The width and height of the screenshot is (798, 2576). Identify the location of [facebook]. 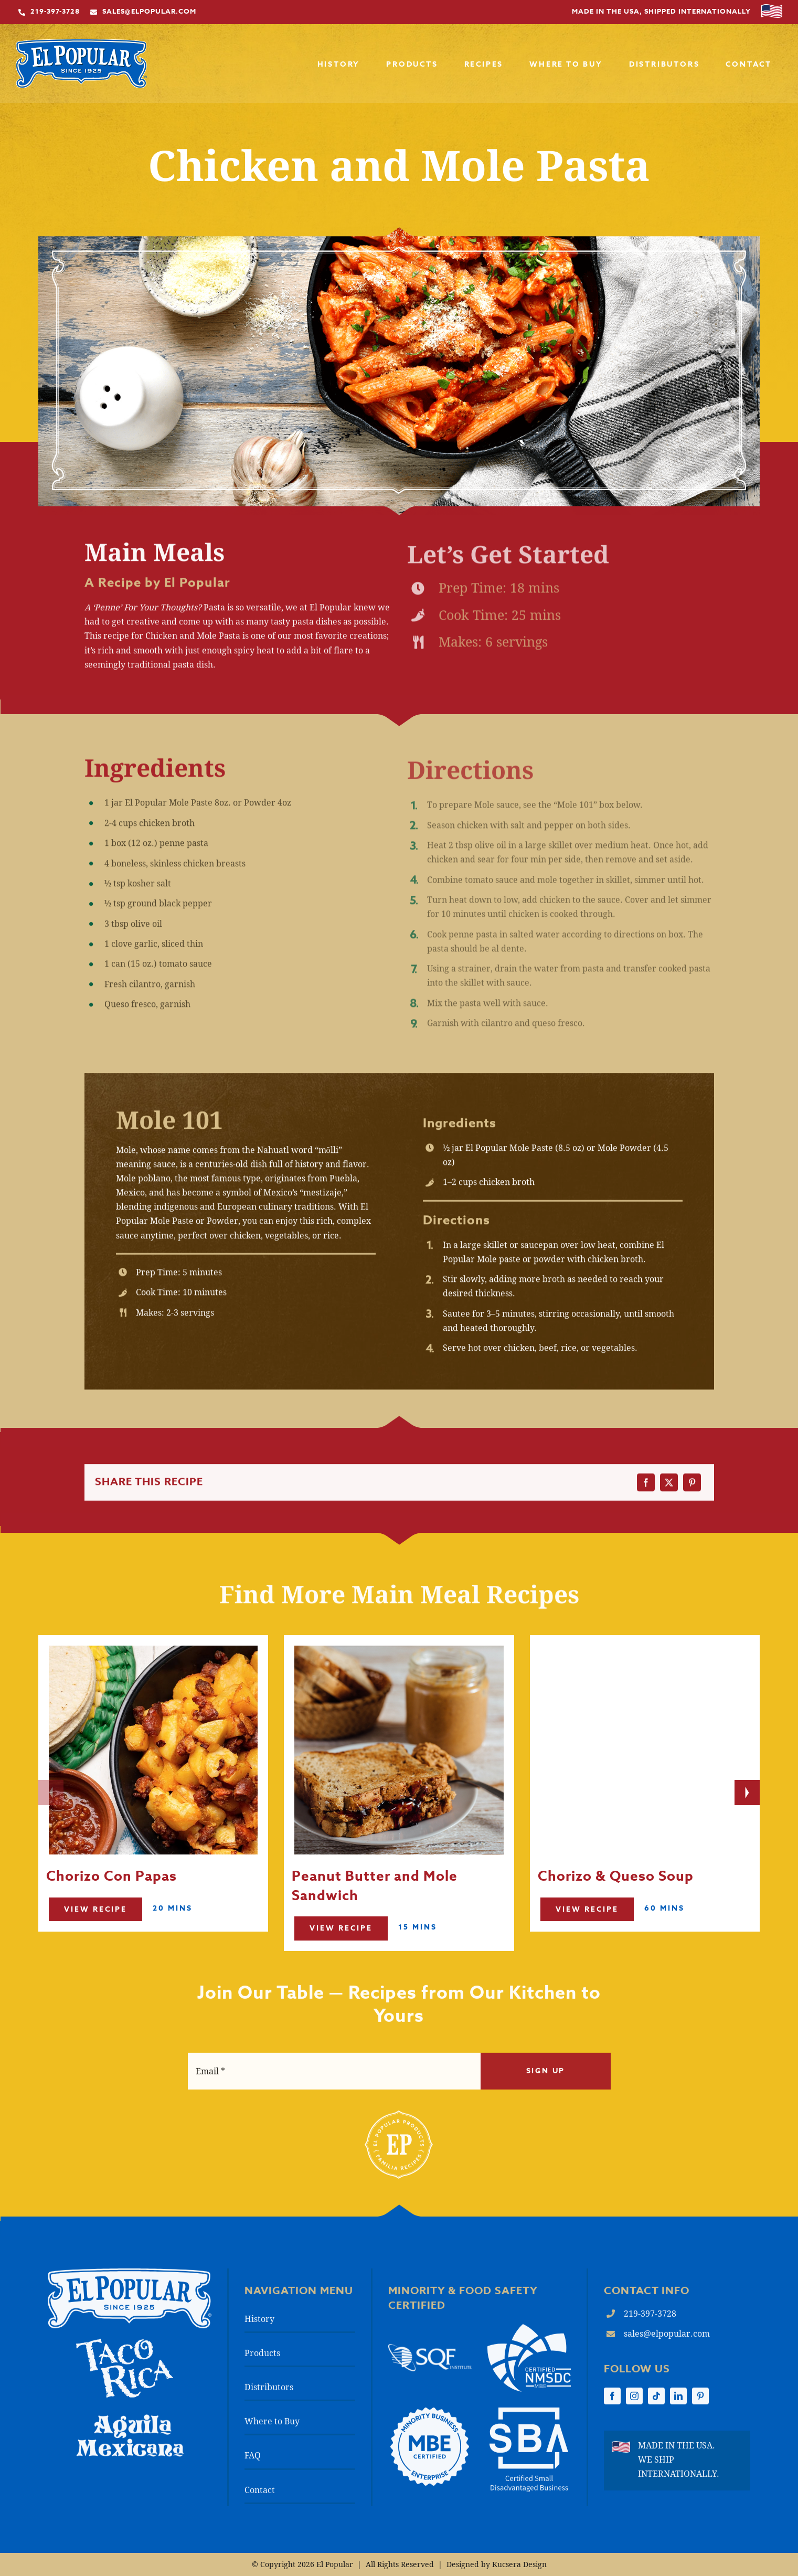
(612, 2402).